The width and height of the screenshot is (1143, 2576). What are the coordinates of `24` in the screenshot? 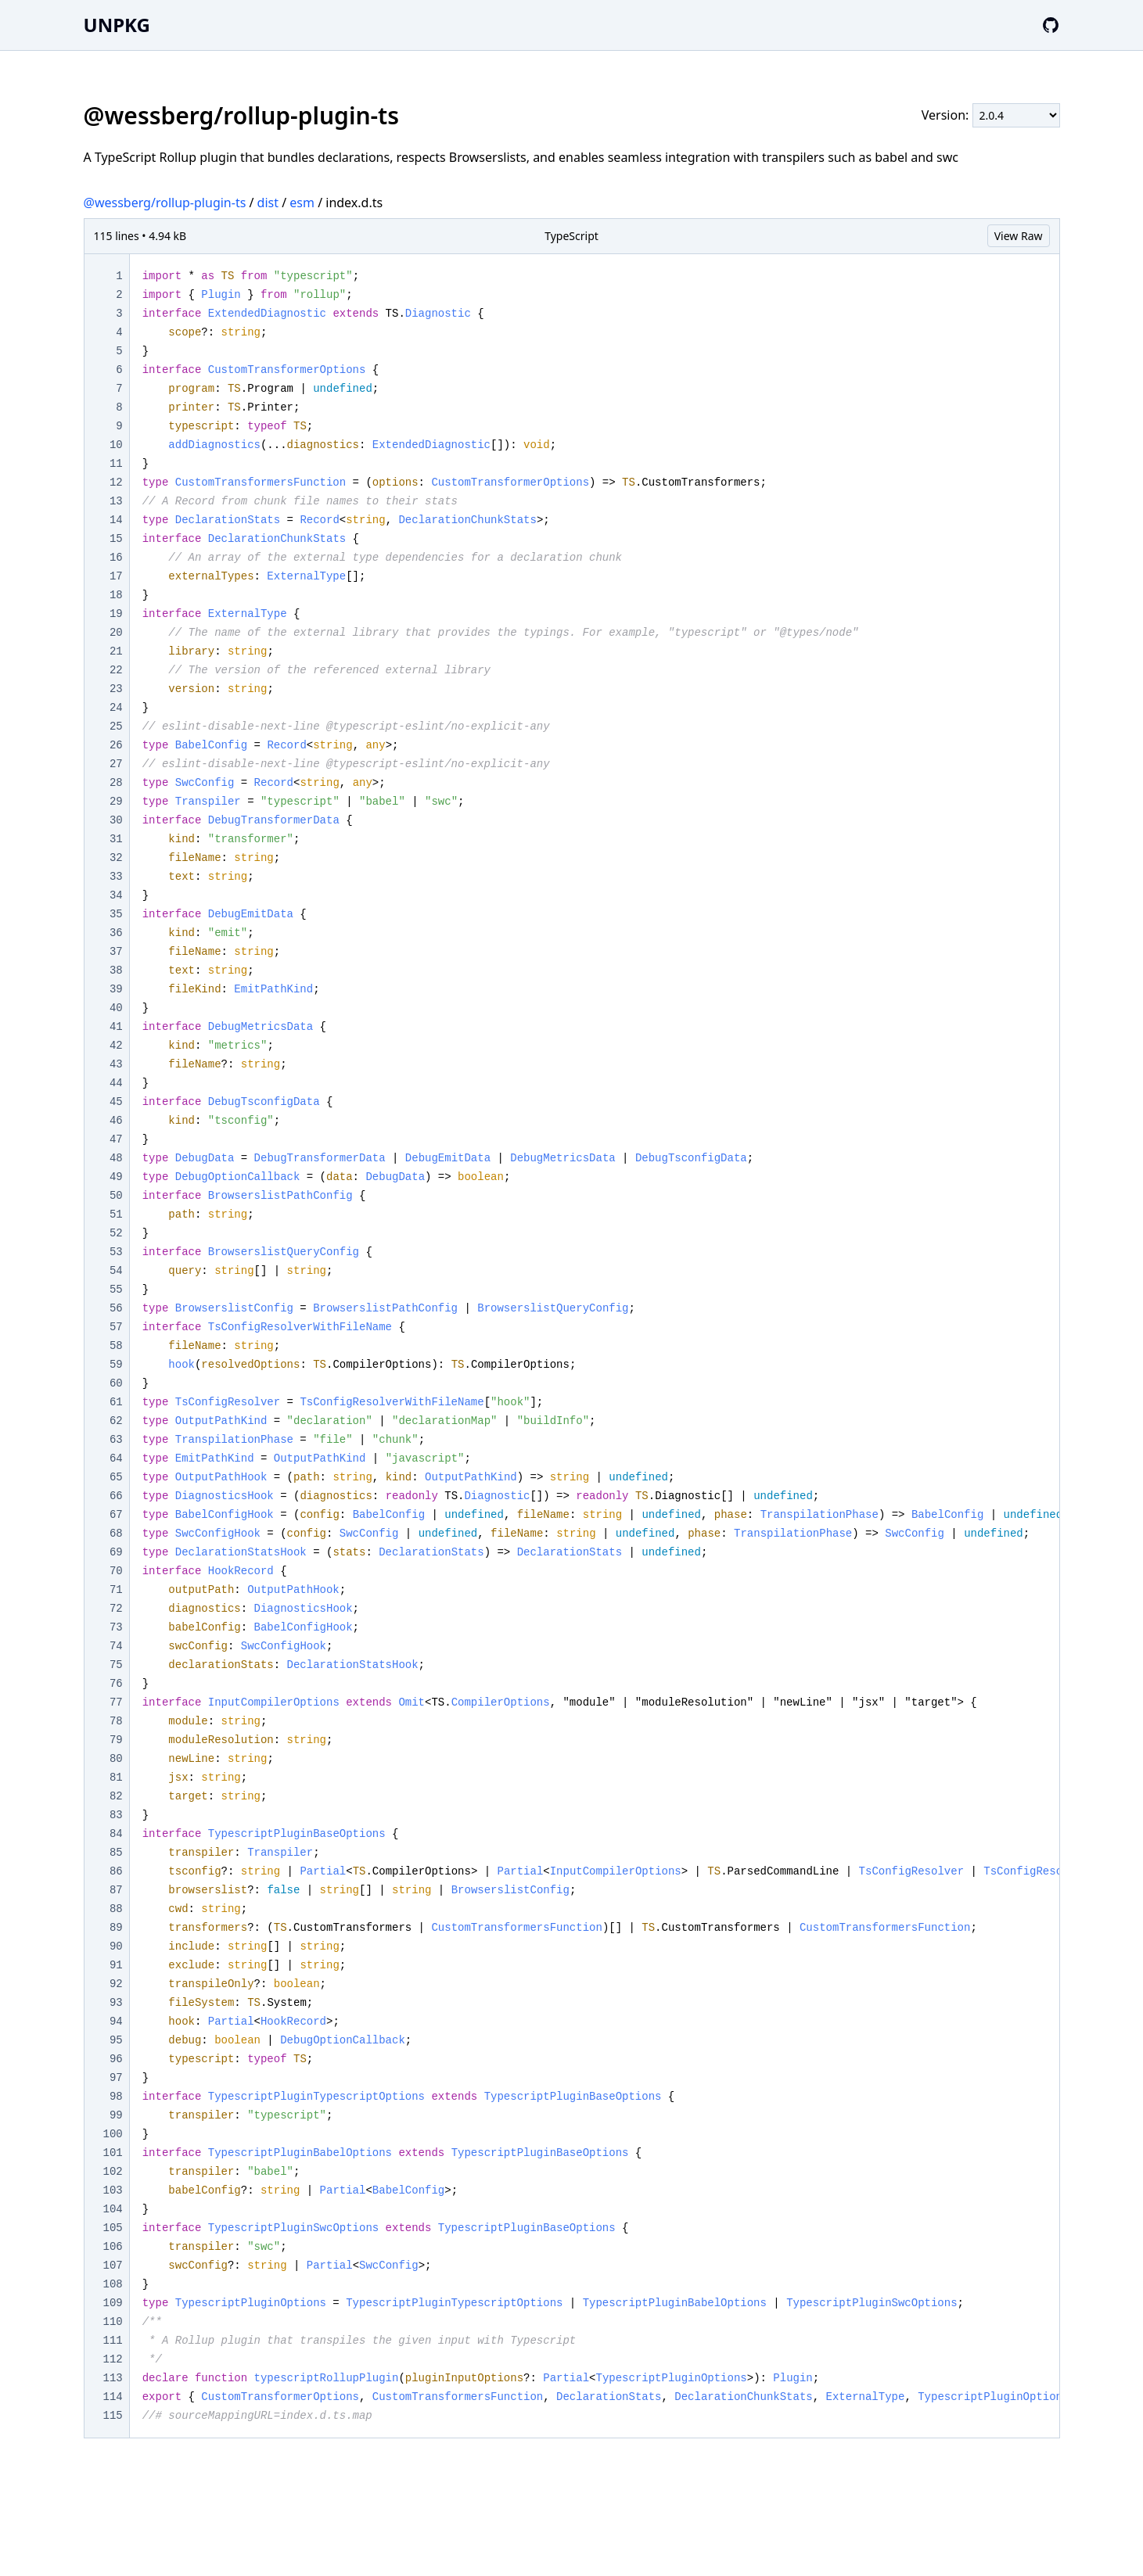 It's located at (116, 707).